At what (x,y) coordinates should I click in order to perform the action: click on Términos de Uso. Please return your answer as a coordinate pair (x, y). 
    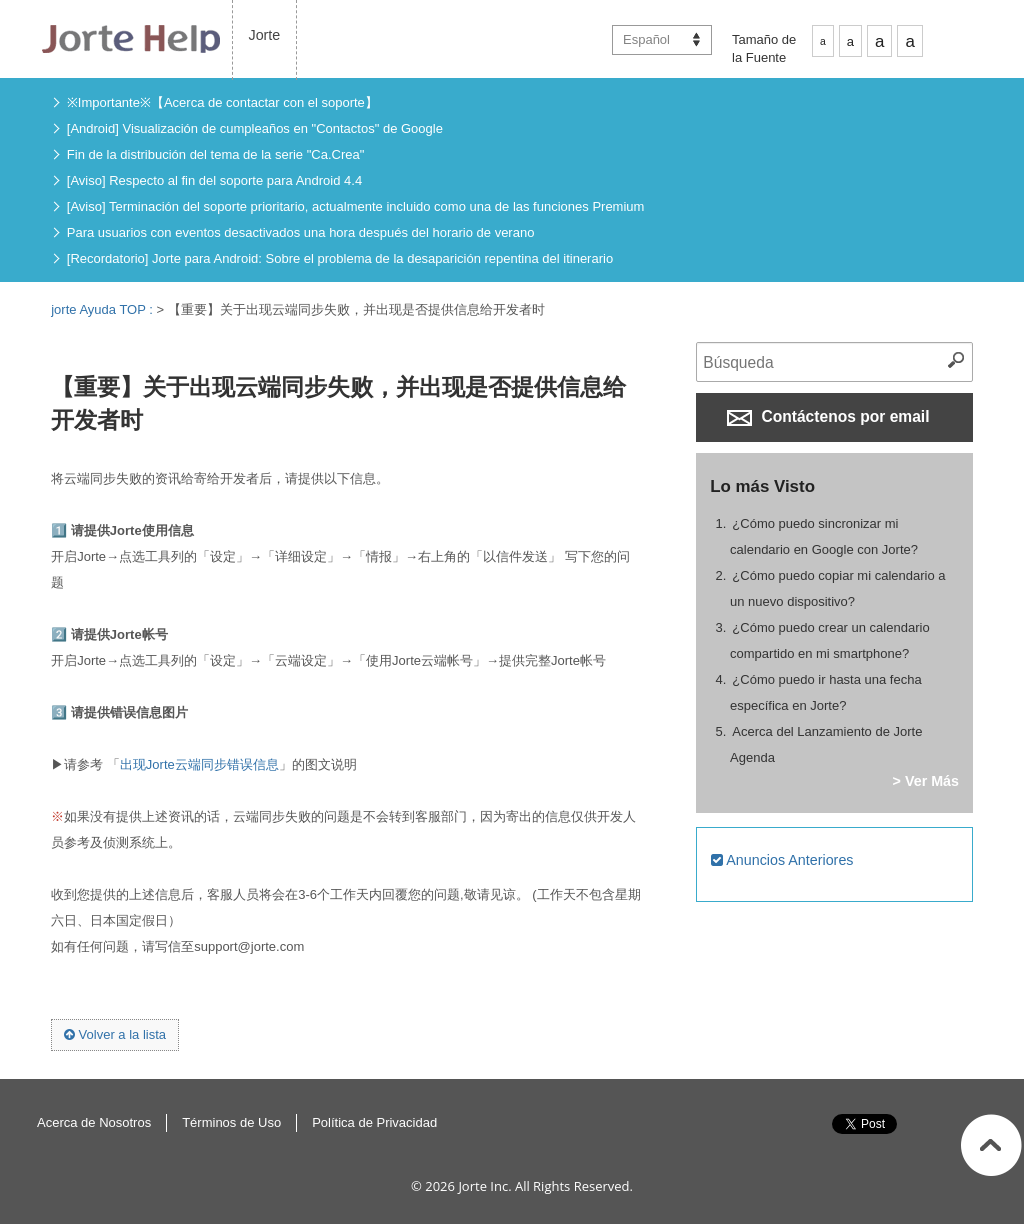
    Looking at the image, I should click on (231, 1122).